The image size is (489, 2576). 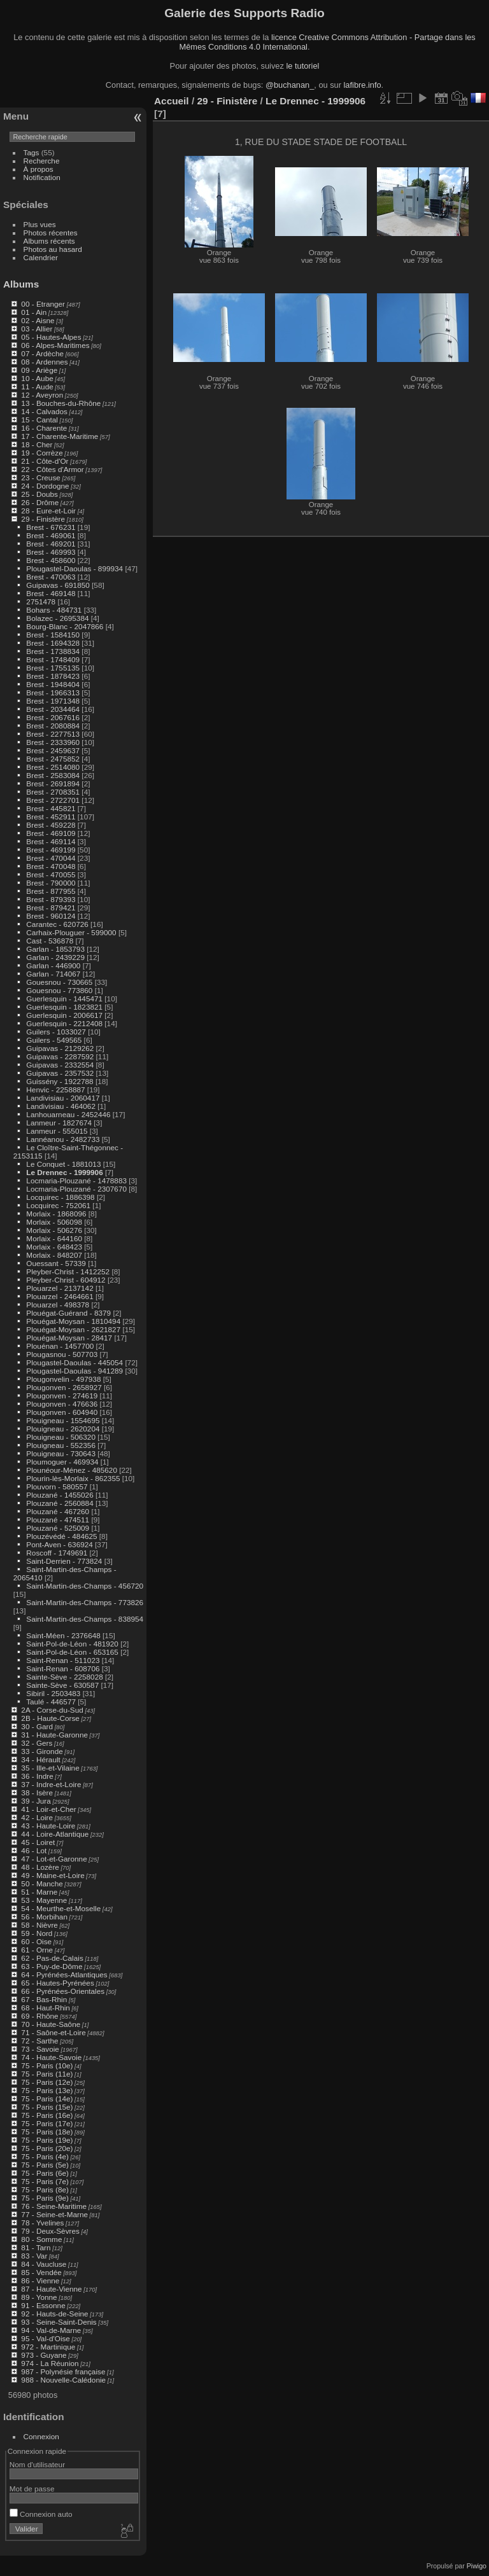 I want to click on 76 - Seine-Maritime, so click(x=54, y=2206).